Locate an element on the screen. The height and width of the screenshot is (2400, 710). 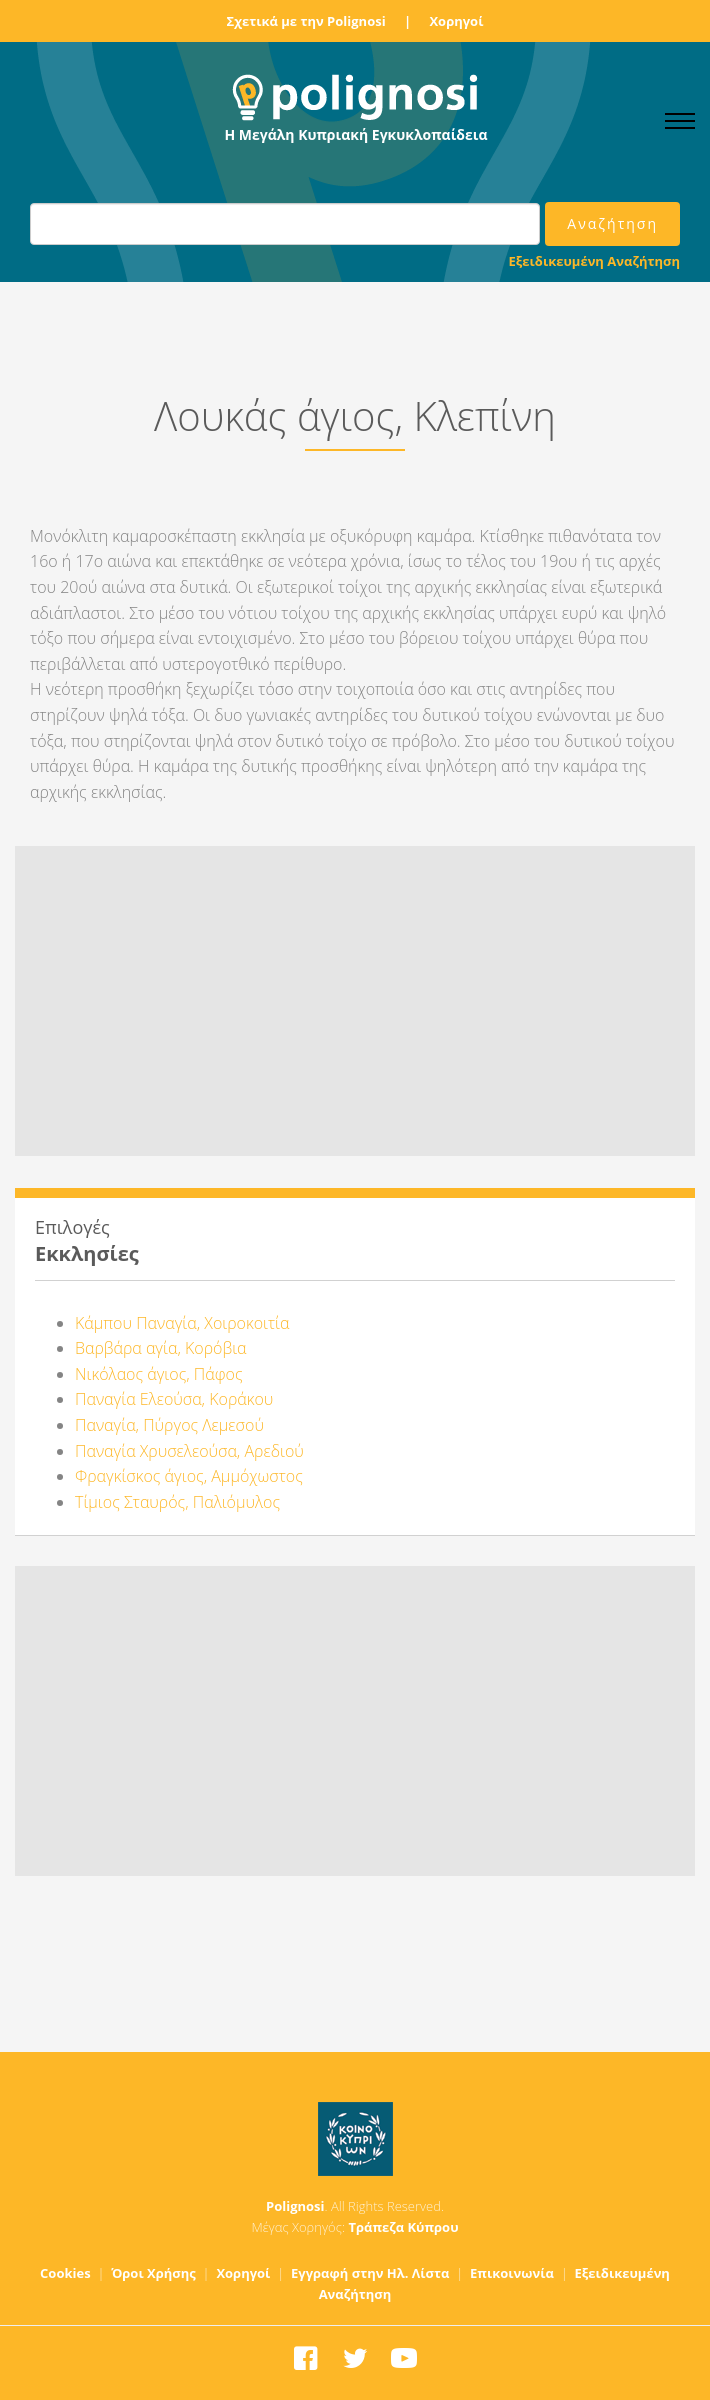
Εγγραφή στην Ηλ. Λίστα is located at coordinates (370, 2273).